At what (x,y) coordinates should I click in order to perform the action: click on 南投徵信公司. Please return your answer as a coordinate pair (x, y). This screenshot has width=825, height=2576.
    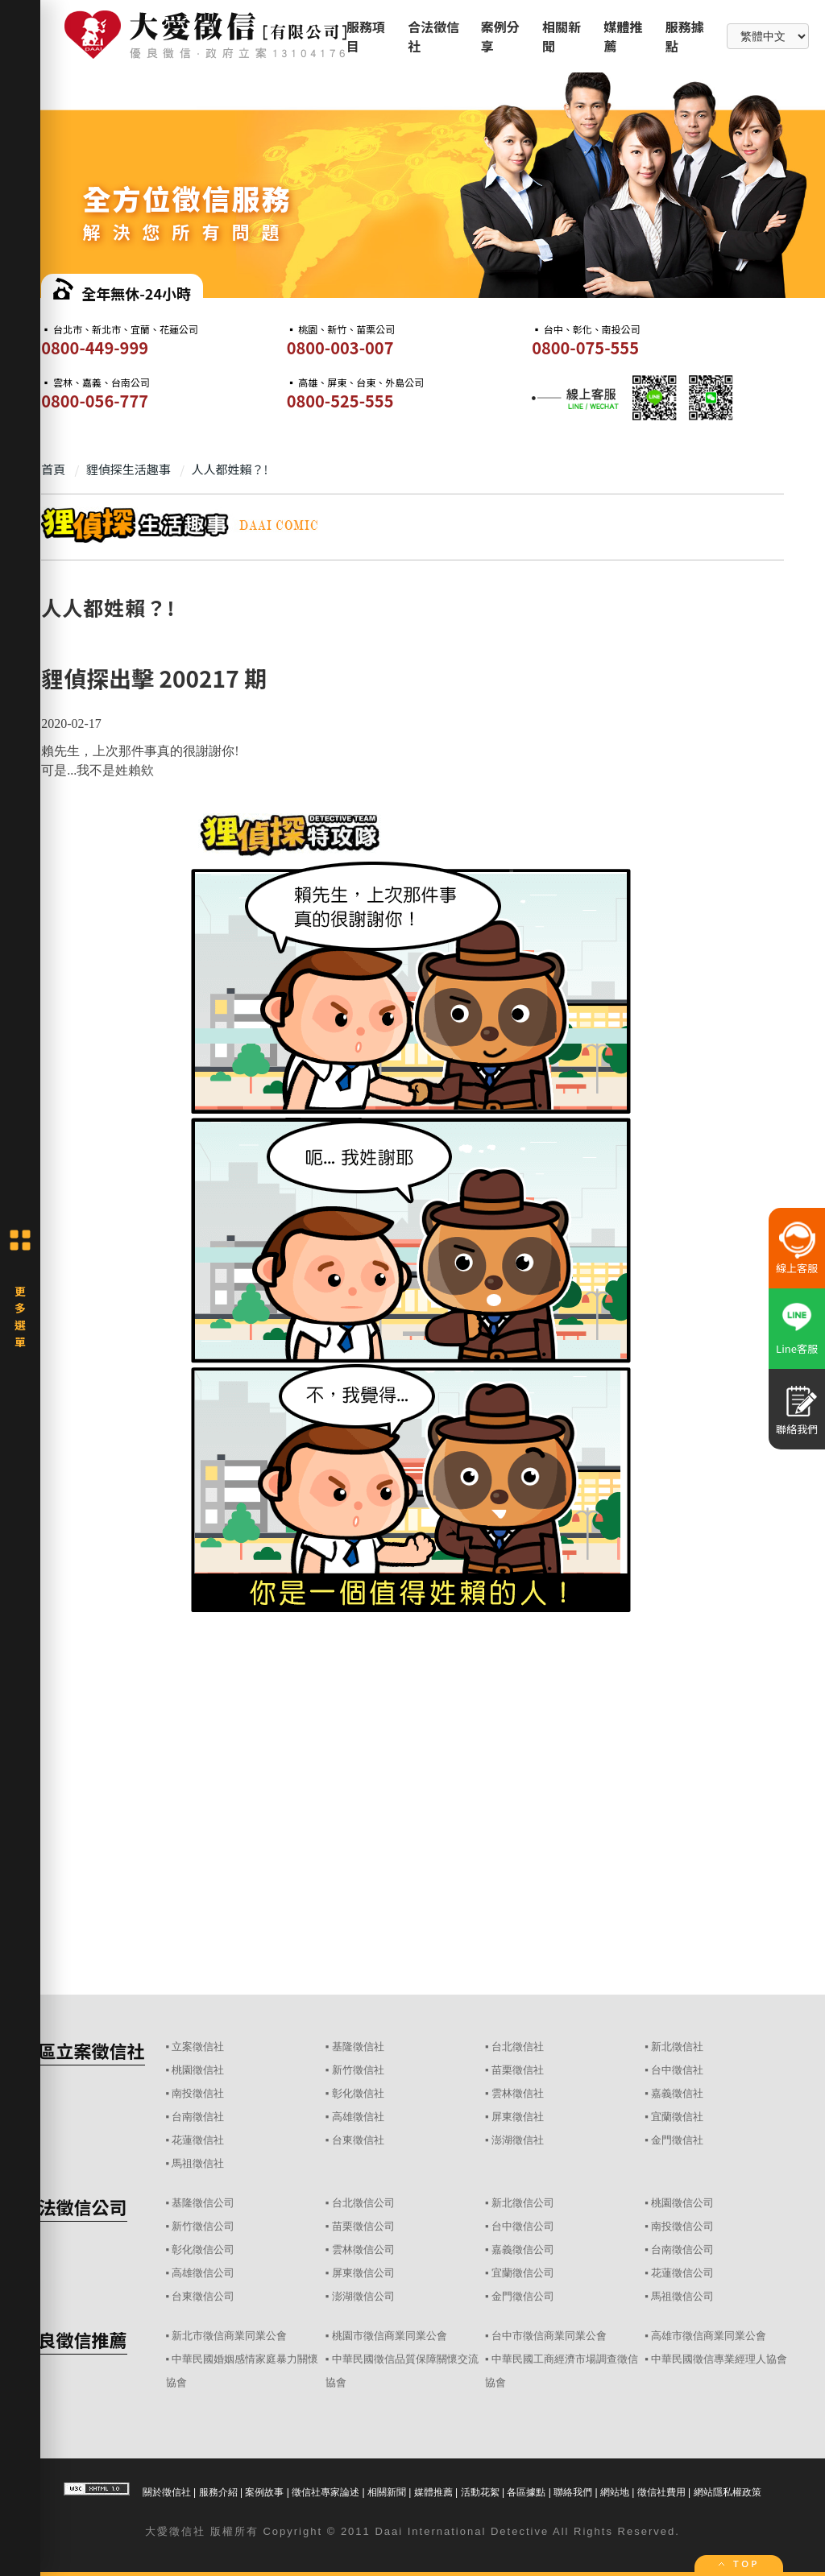
    Looking at the image, I should click on (682, 2226).